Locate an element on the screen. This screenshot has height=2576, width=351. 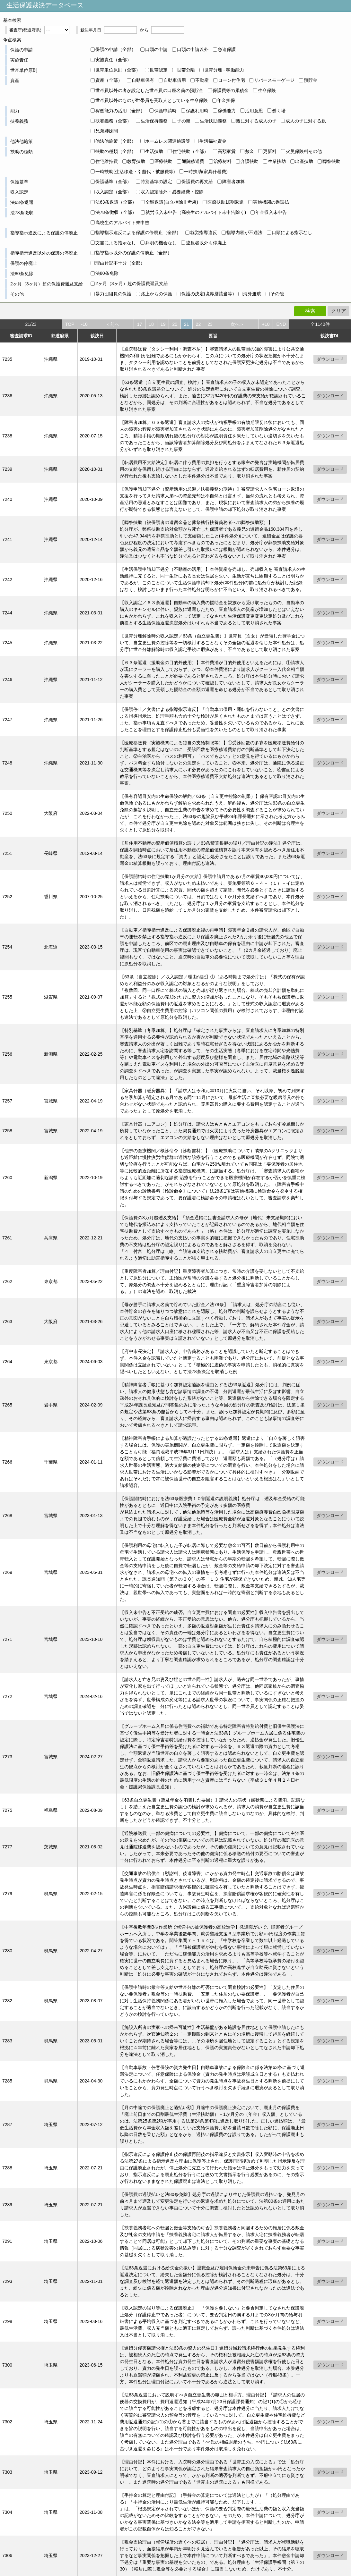
高校生のアルバイト未申告 is located at coordinates (122, 222).